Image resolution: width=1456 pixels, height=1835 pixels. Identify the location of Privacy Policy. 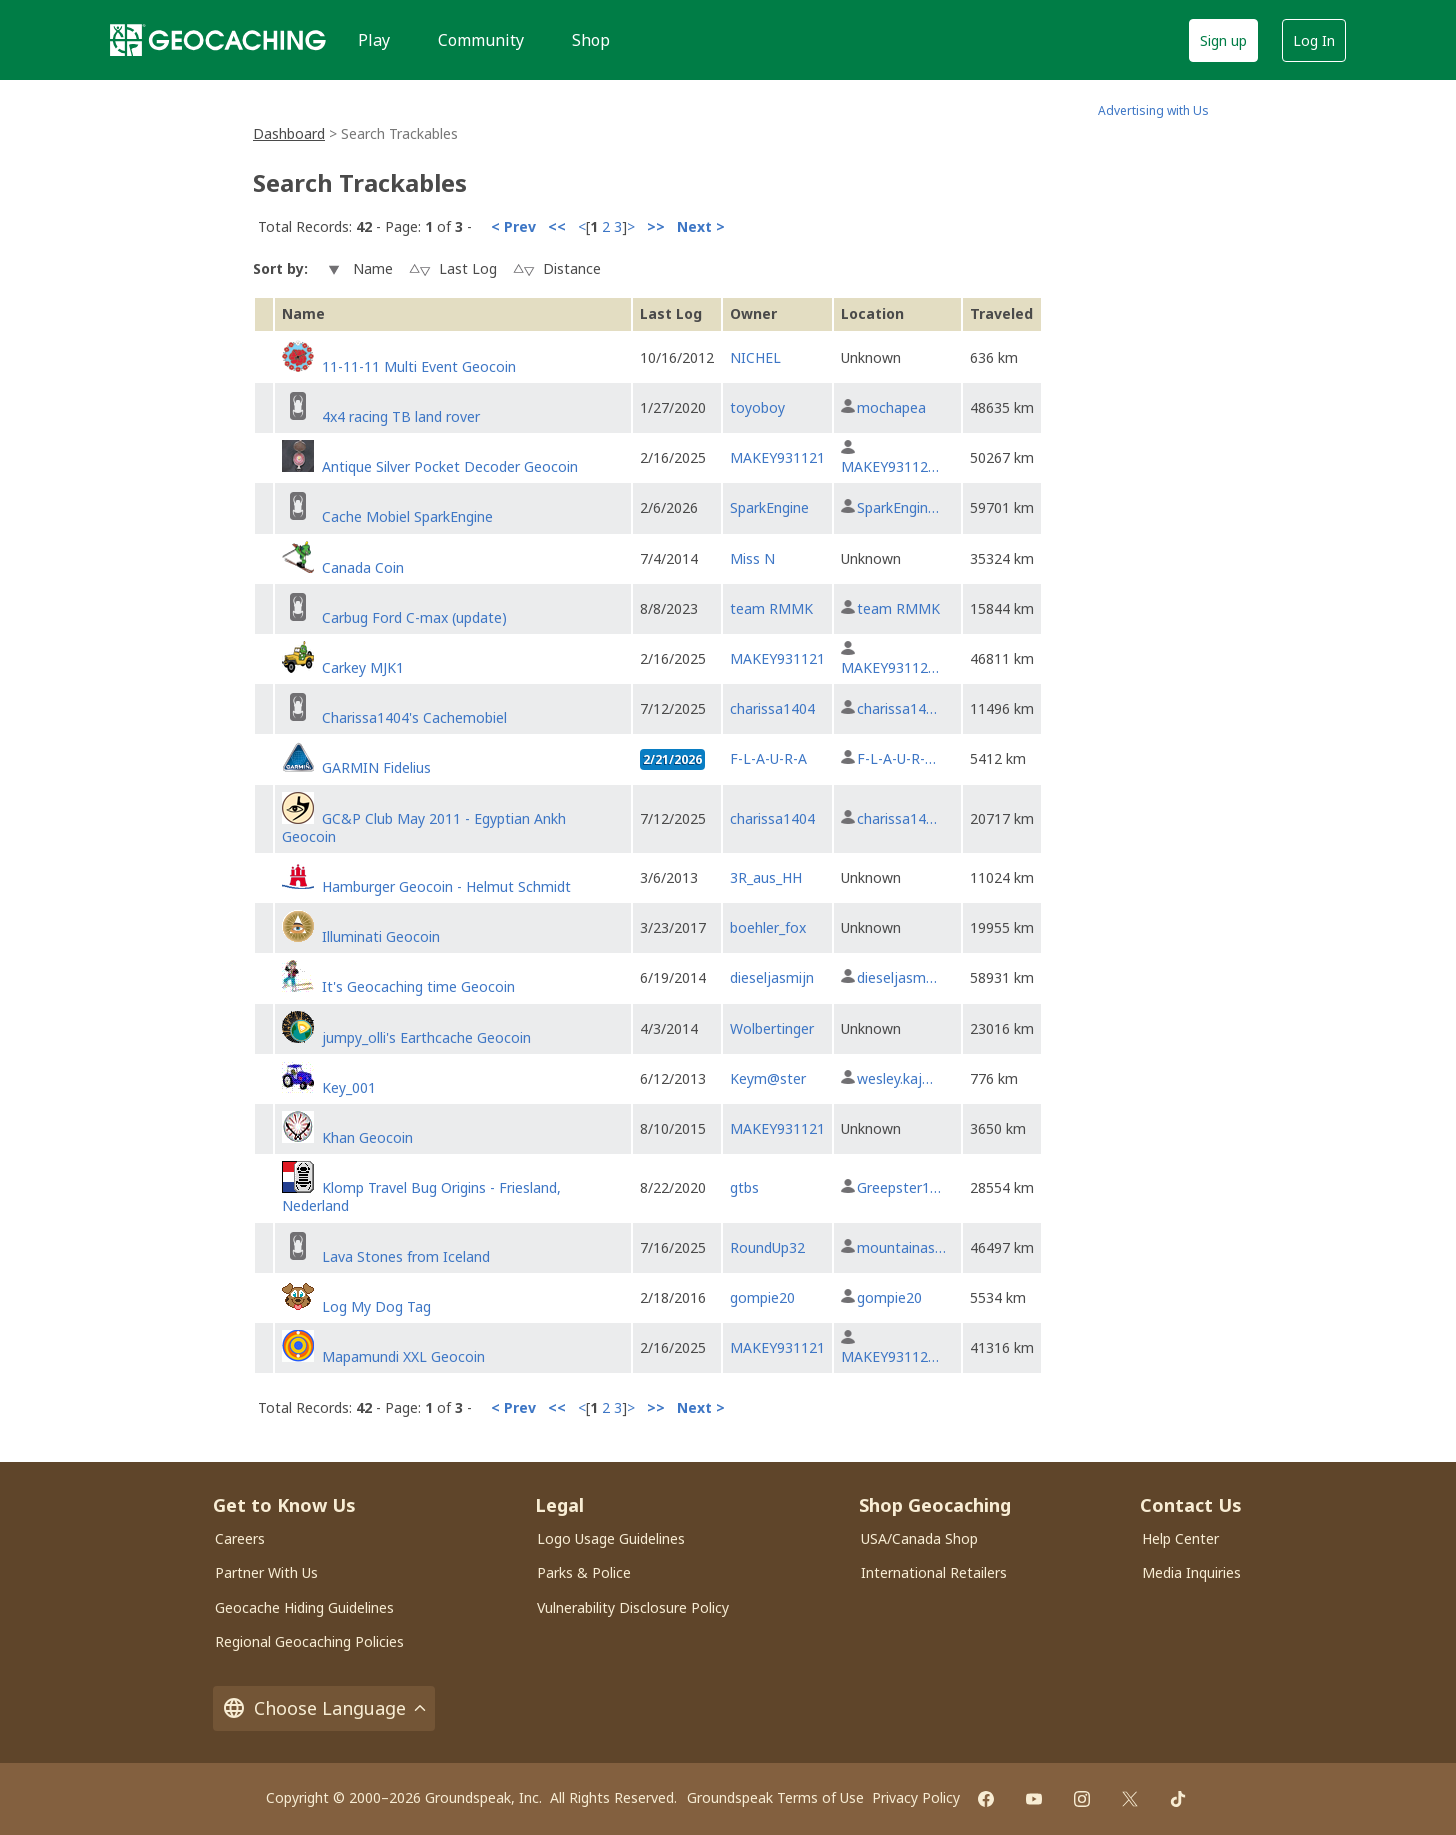
(916, 1797).